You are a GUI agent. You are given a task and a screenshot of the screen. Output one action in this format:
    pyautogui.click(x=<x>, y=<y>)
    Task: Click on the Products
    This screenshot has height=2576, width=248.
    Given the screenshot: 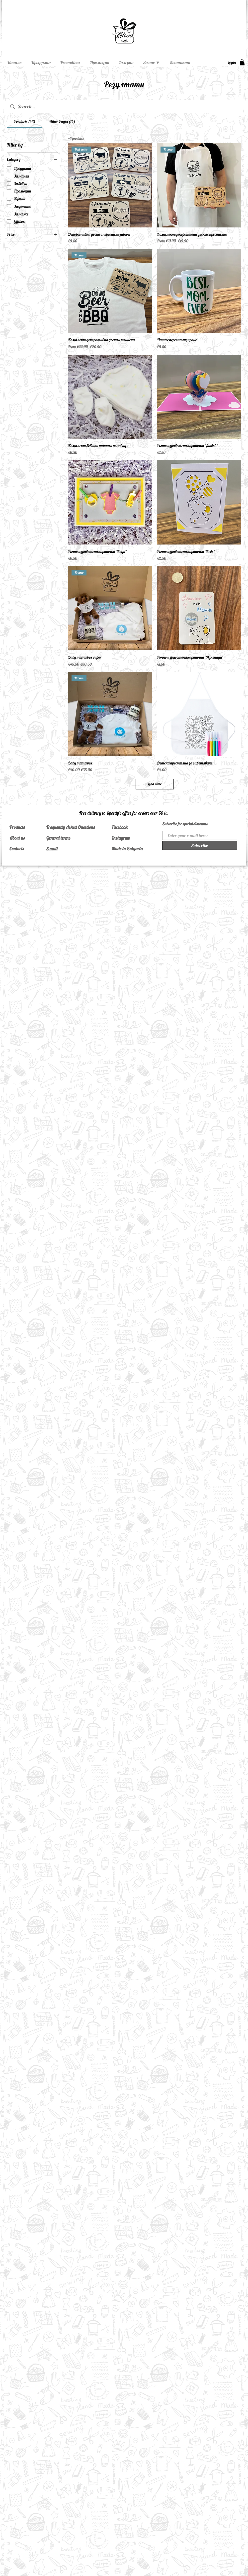 What is the action you would take?
    pyautogui.click(x=17, y=827)
    